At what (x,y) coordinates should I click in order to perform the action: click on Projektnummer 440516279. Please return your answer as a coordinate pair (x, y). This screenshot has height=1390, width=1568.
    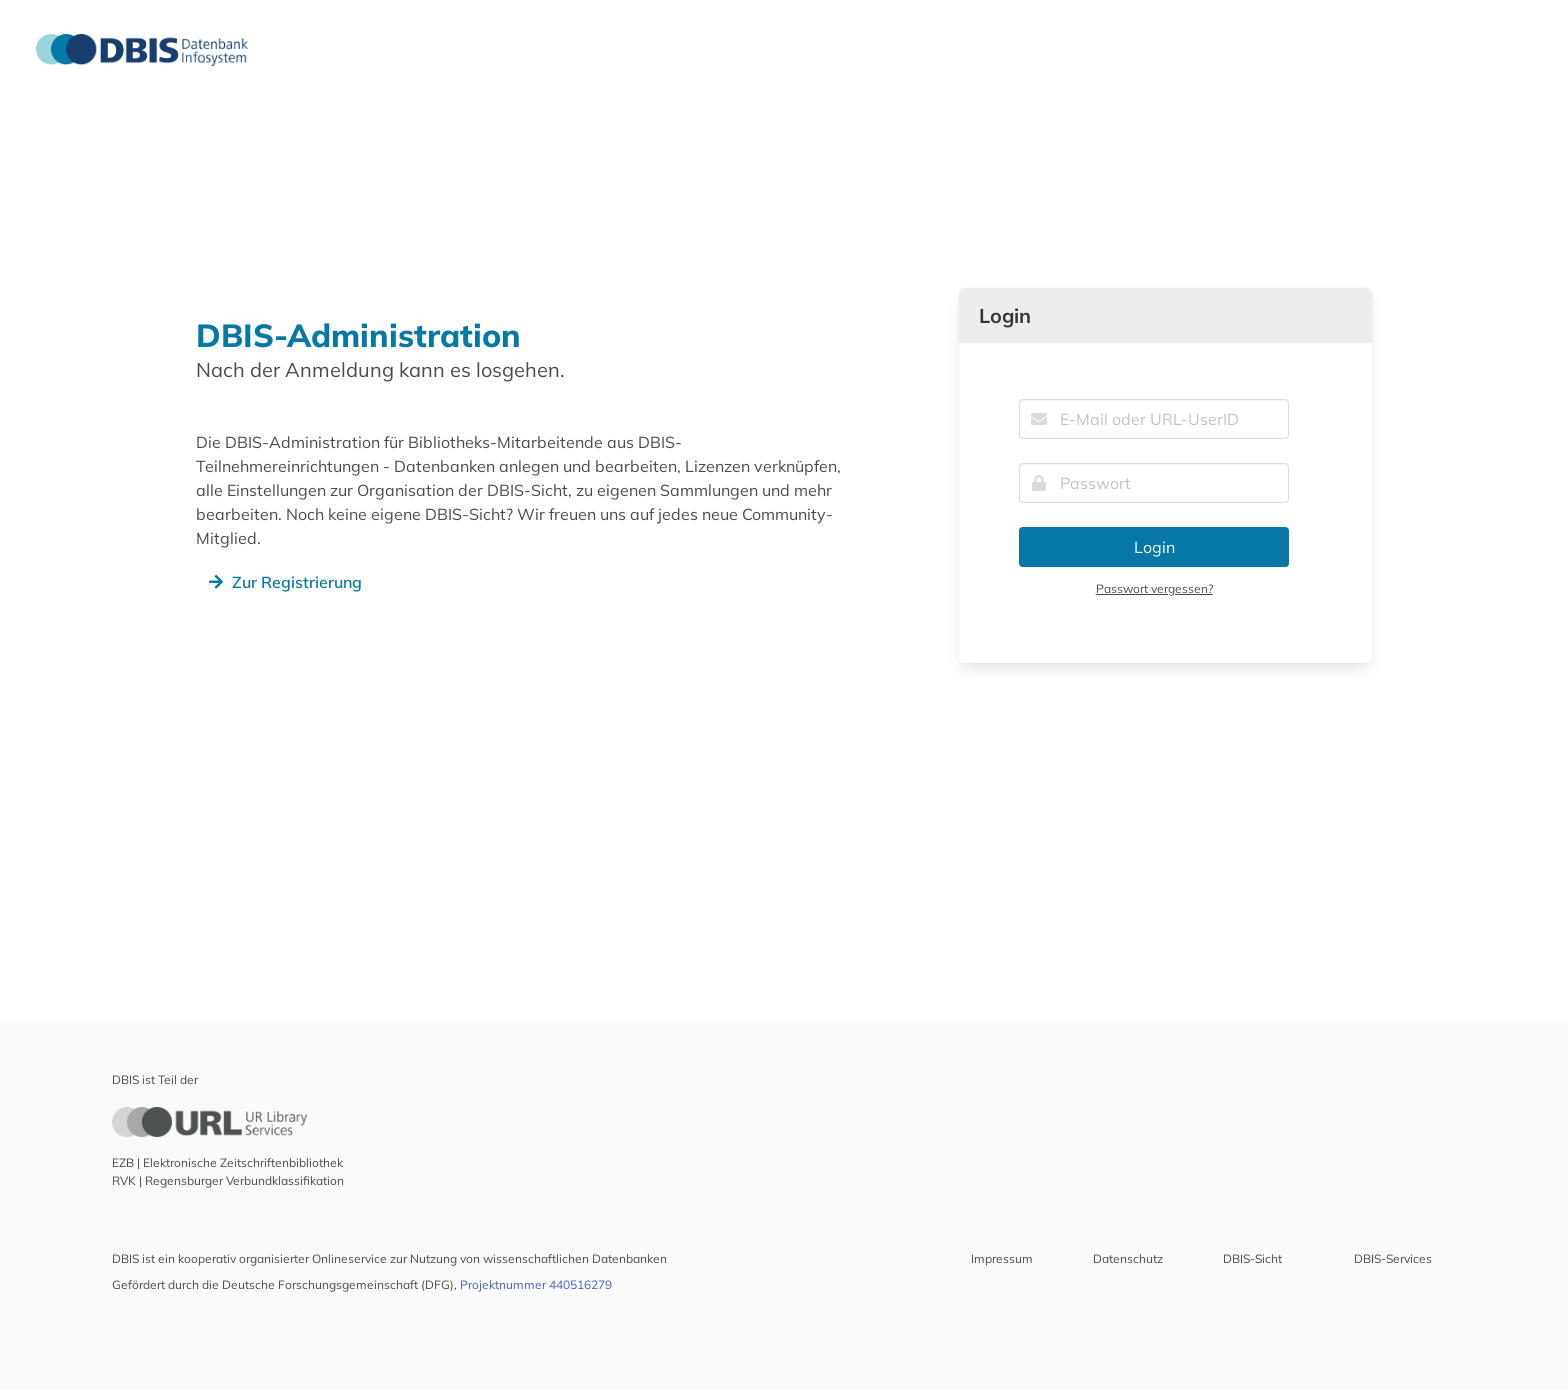
    Looking at the image, I should click on (536, 1284).